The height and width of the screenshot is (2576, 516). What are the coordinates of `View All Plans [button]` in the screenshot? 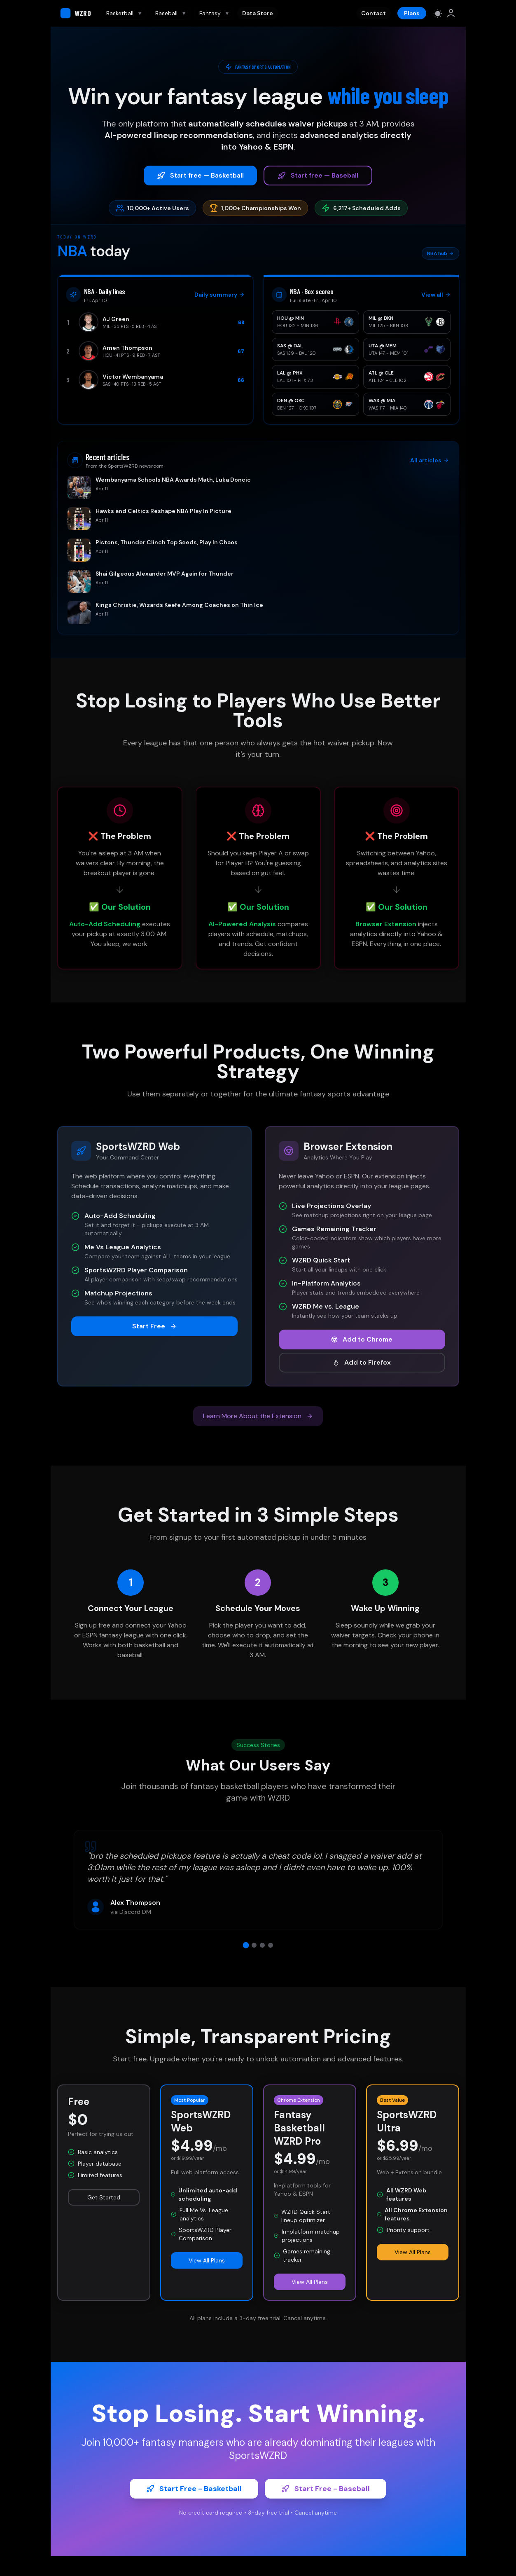 It's located at (207, 2260).